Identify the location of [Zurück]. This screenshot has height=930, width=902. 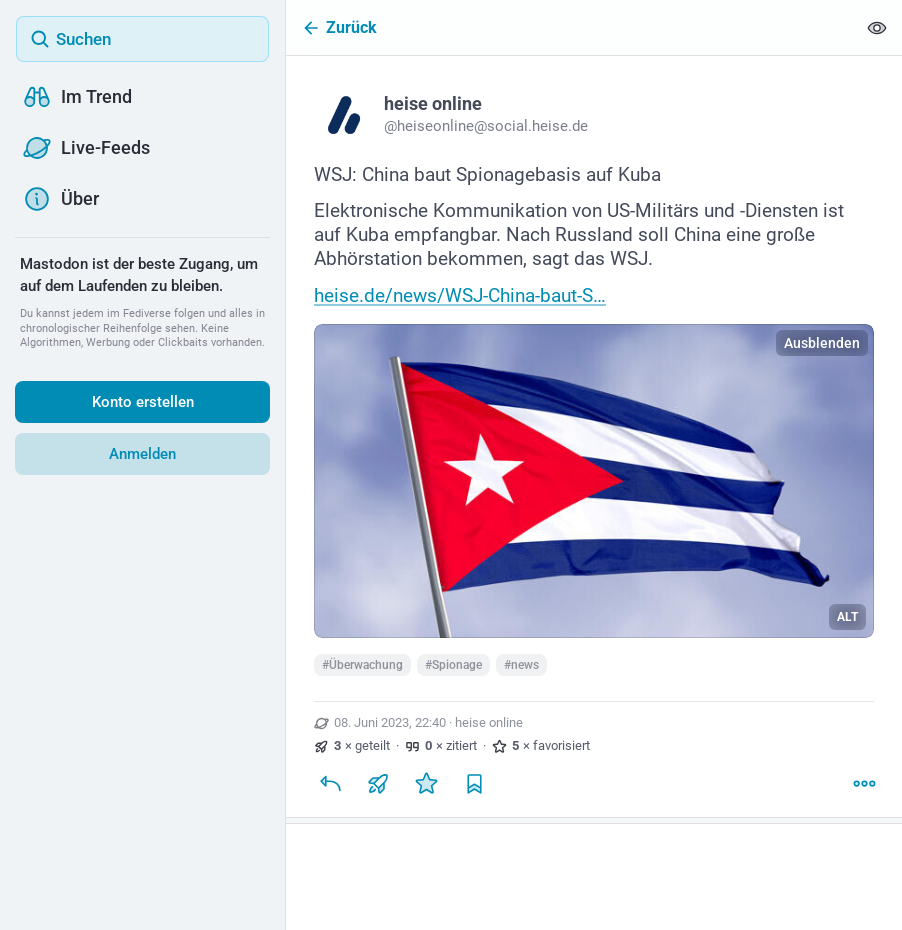
(571, 27).